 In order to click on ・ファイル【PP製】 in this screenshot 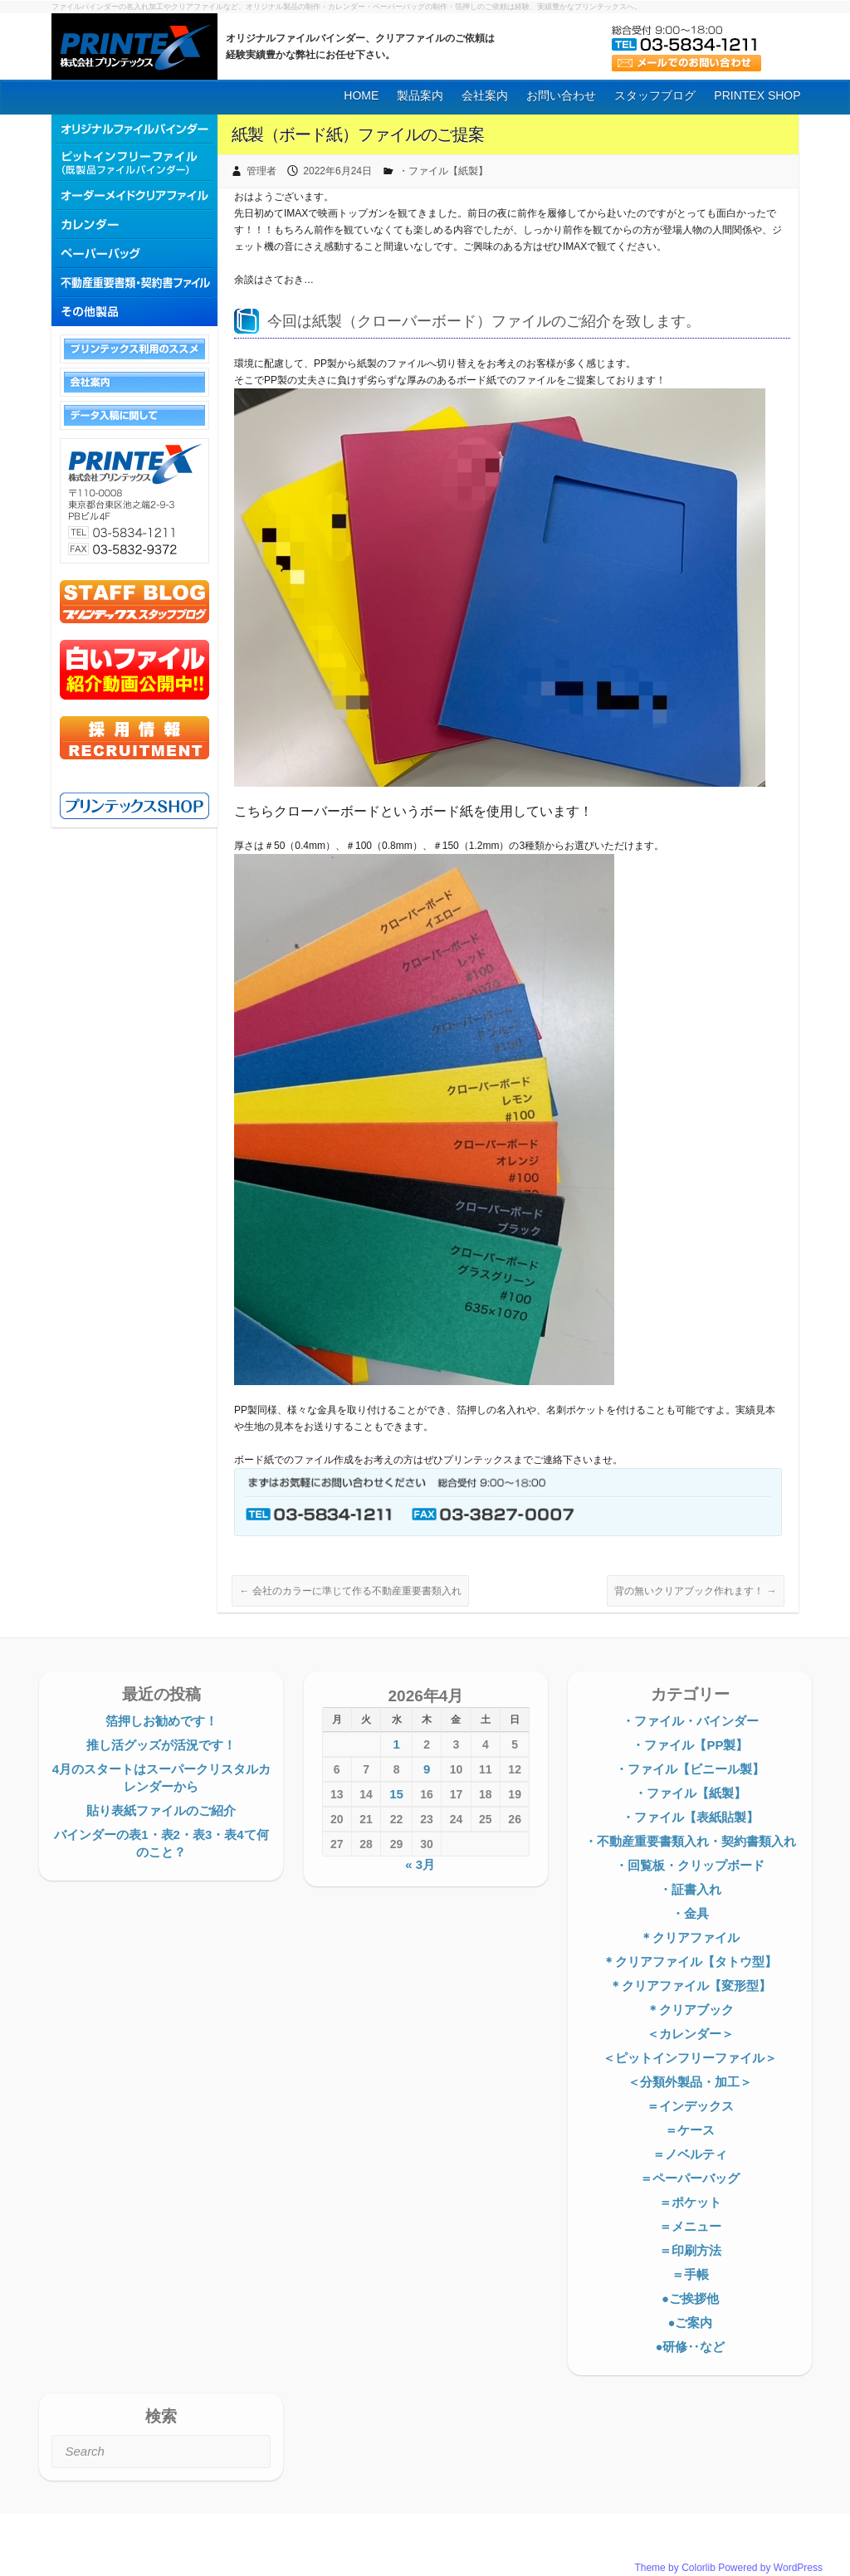, I will do `click(690, 1745)`.